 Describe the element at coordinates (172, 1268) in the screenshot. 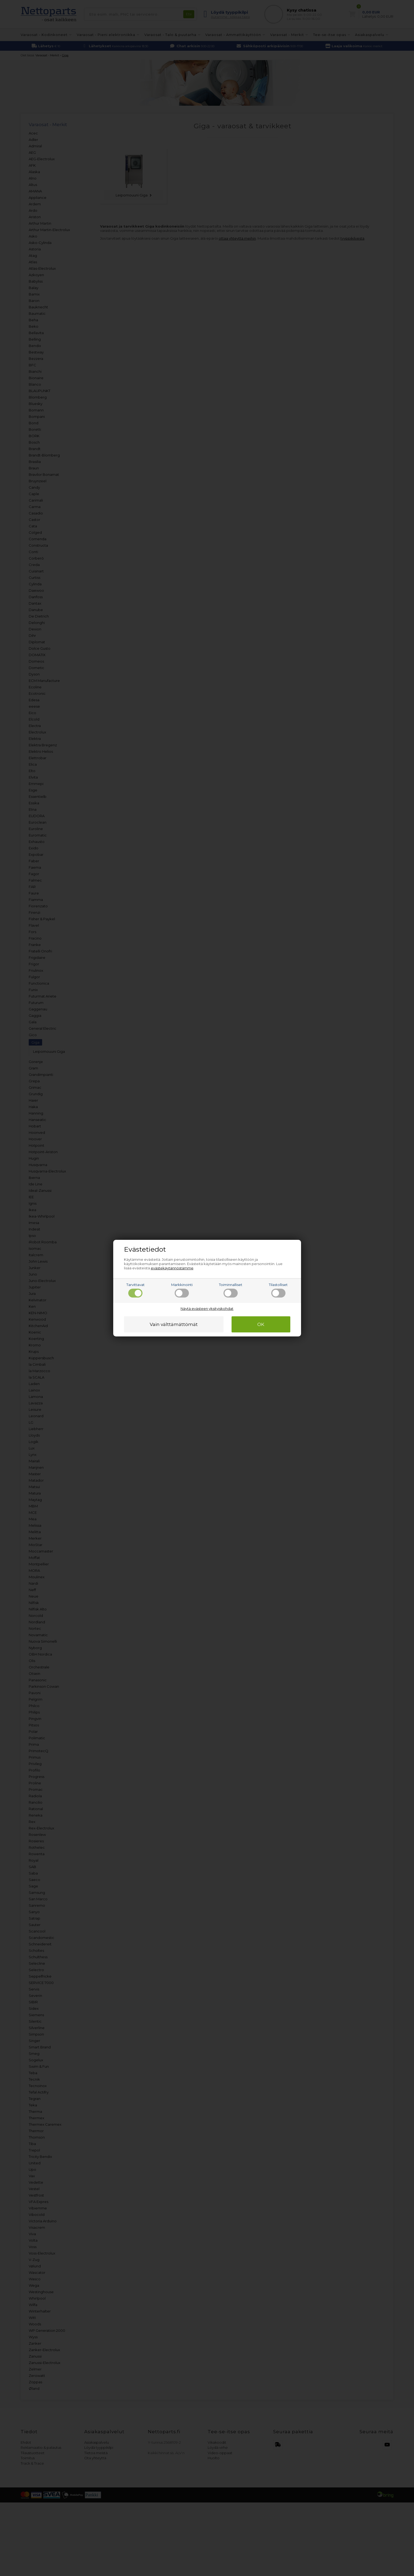

I see `evästekäytännöstämme` at that location.